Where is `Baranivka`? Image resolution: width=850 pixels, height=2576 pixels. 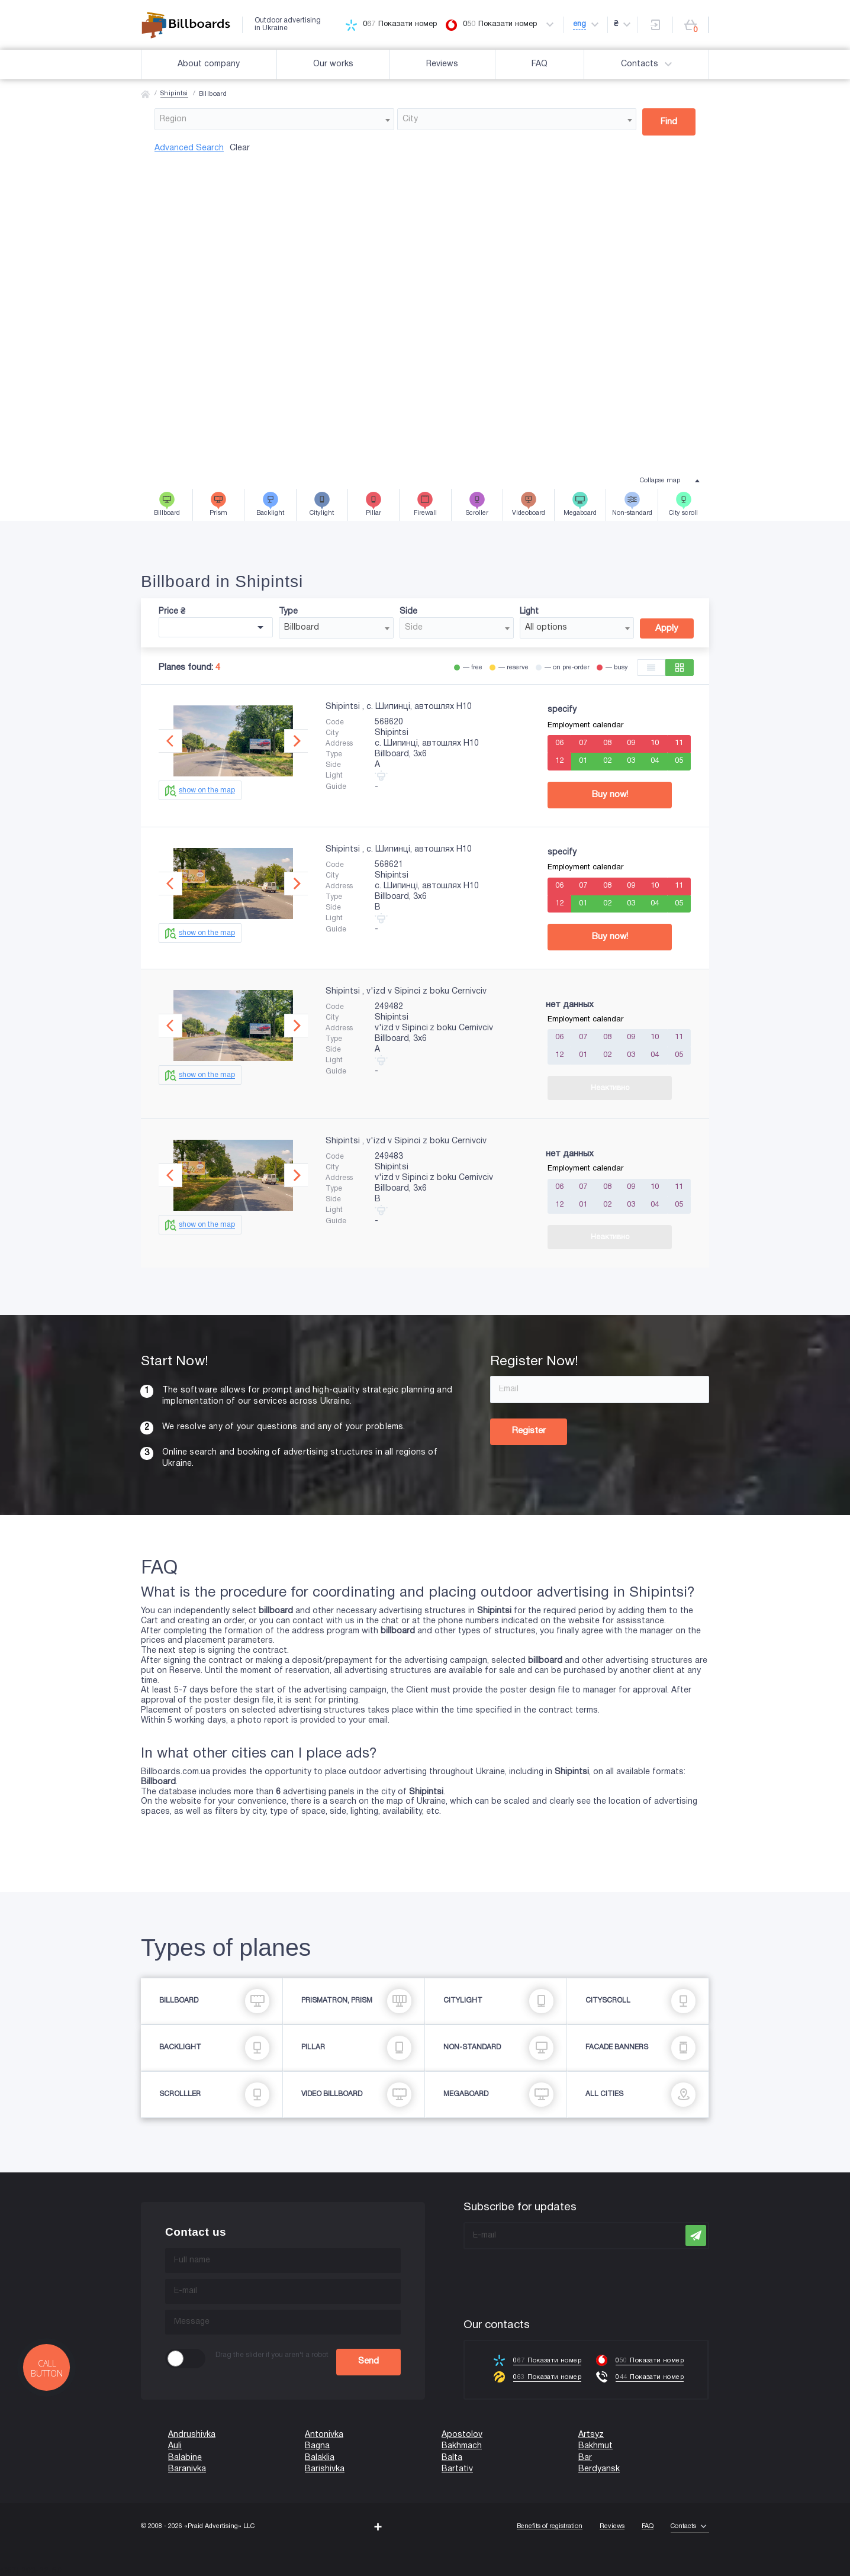
Baranivka is located at coordinates (187, 2469).